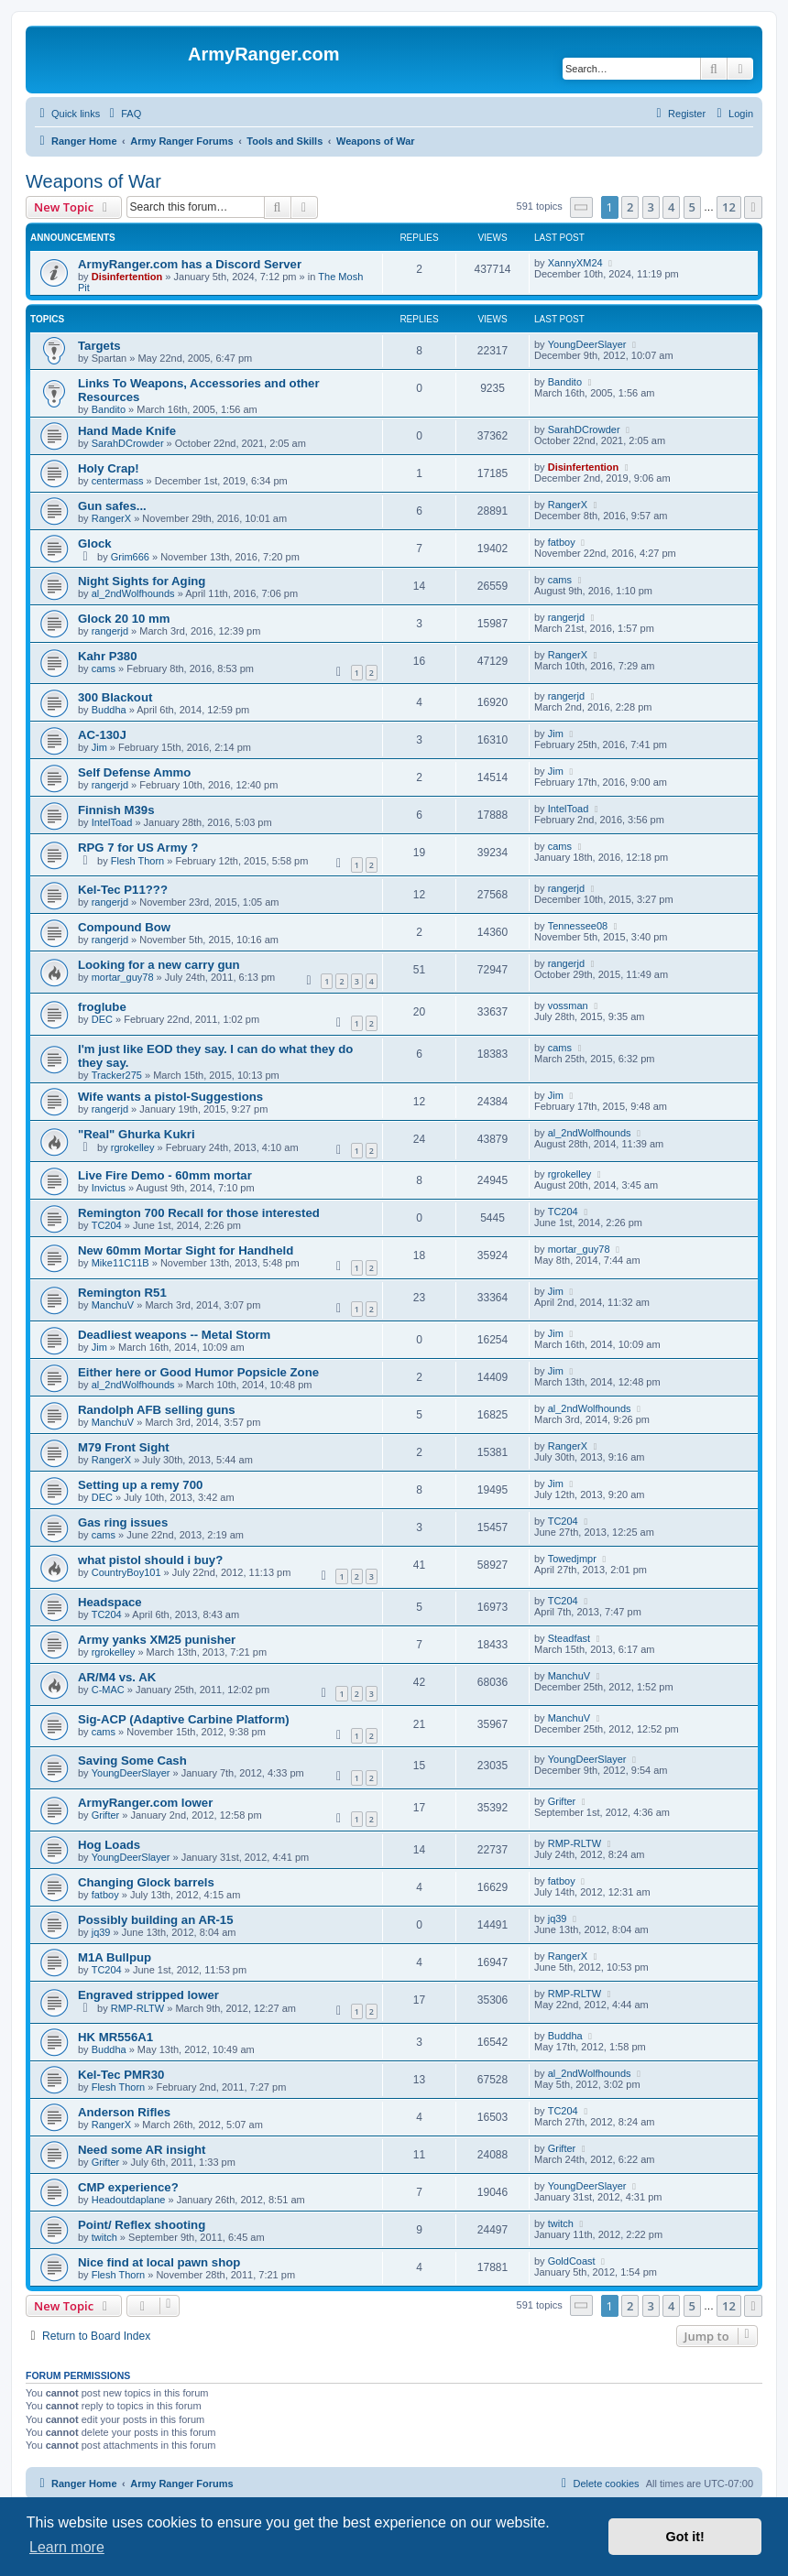 This screenshot has height=2576, width=788. I want to click on Wife wants a pistol-Suggestions, so click(170, 1096).